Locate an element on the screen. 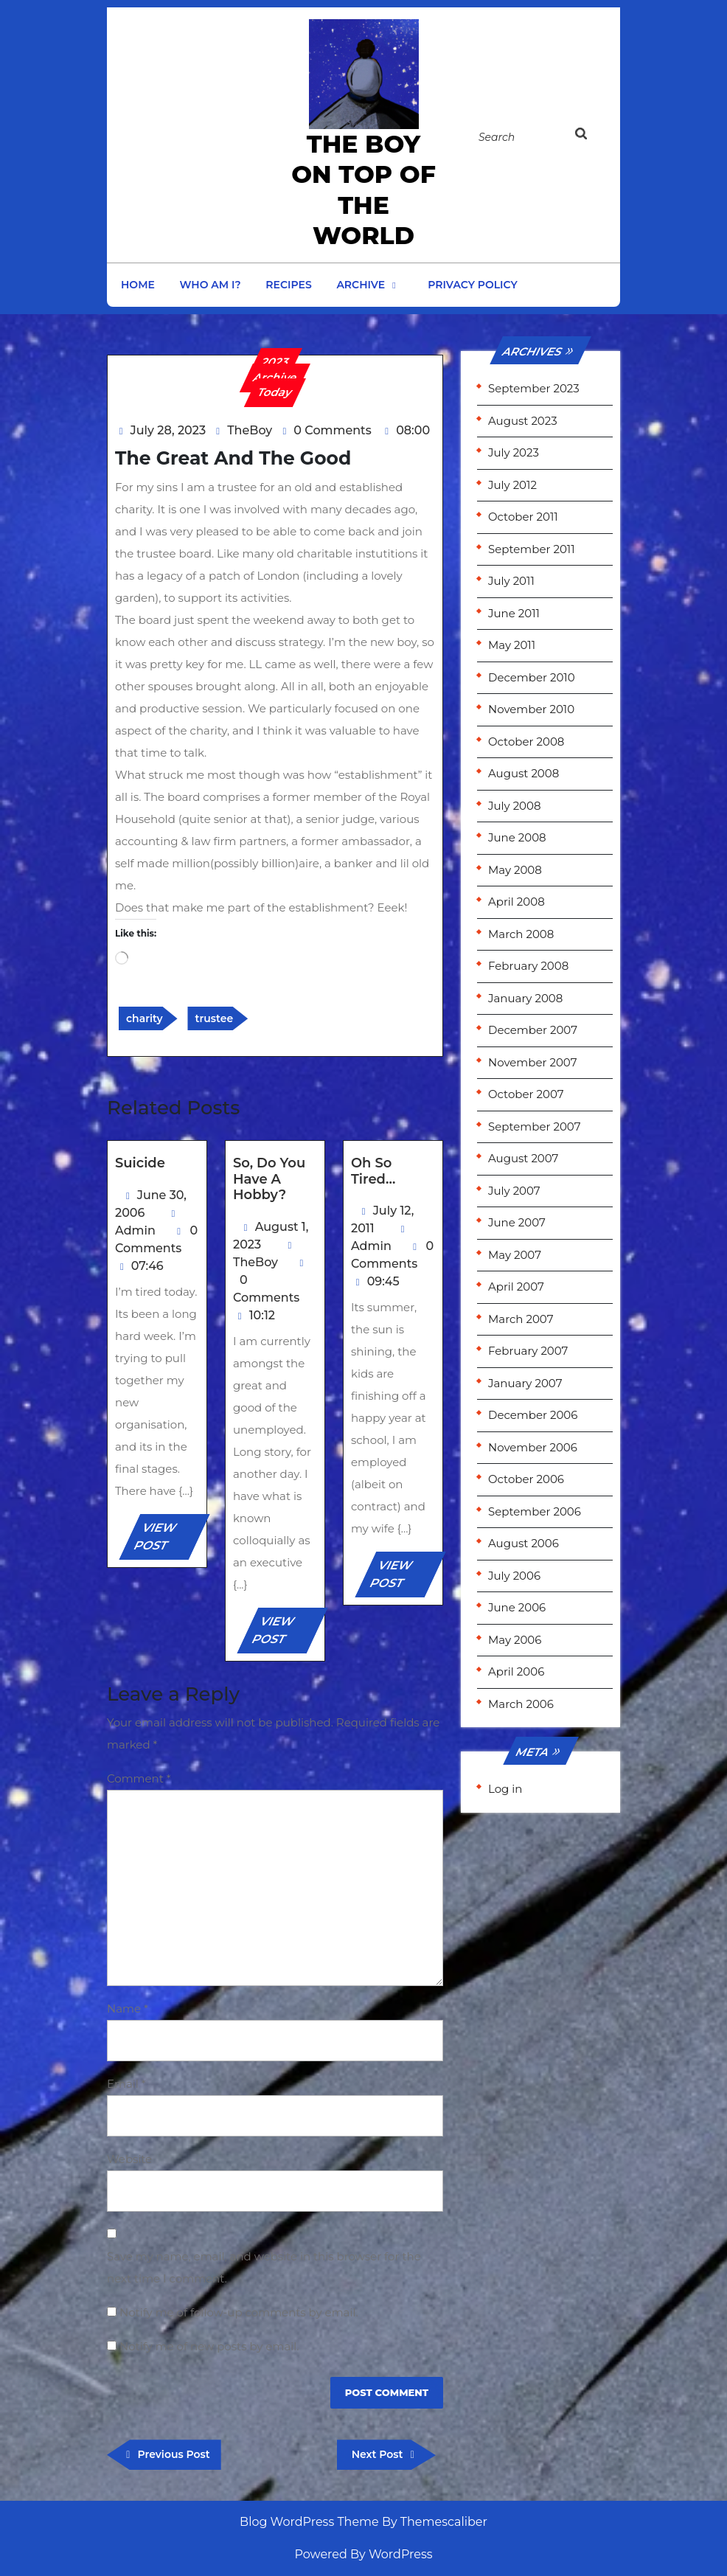 The height and width of the screenshot is (2576, 727). September 2006 is located at coordinates (534, 1511).